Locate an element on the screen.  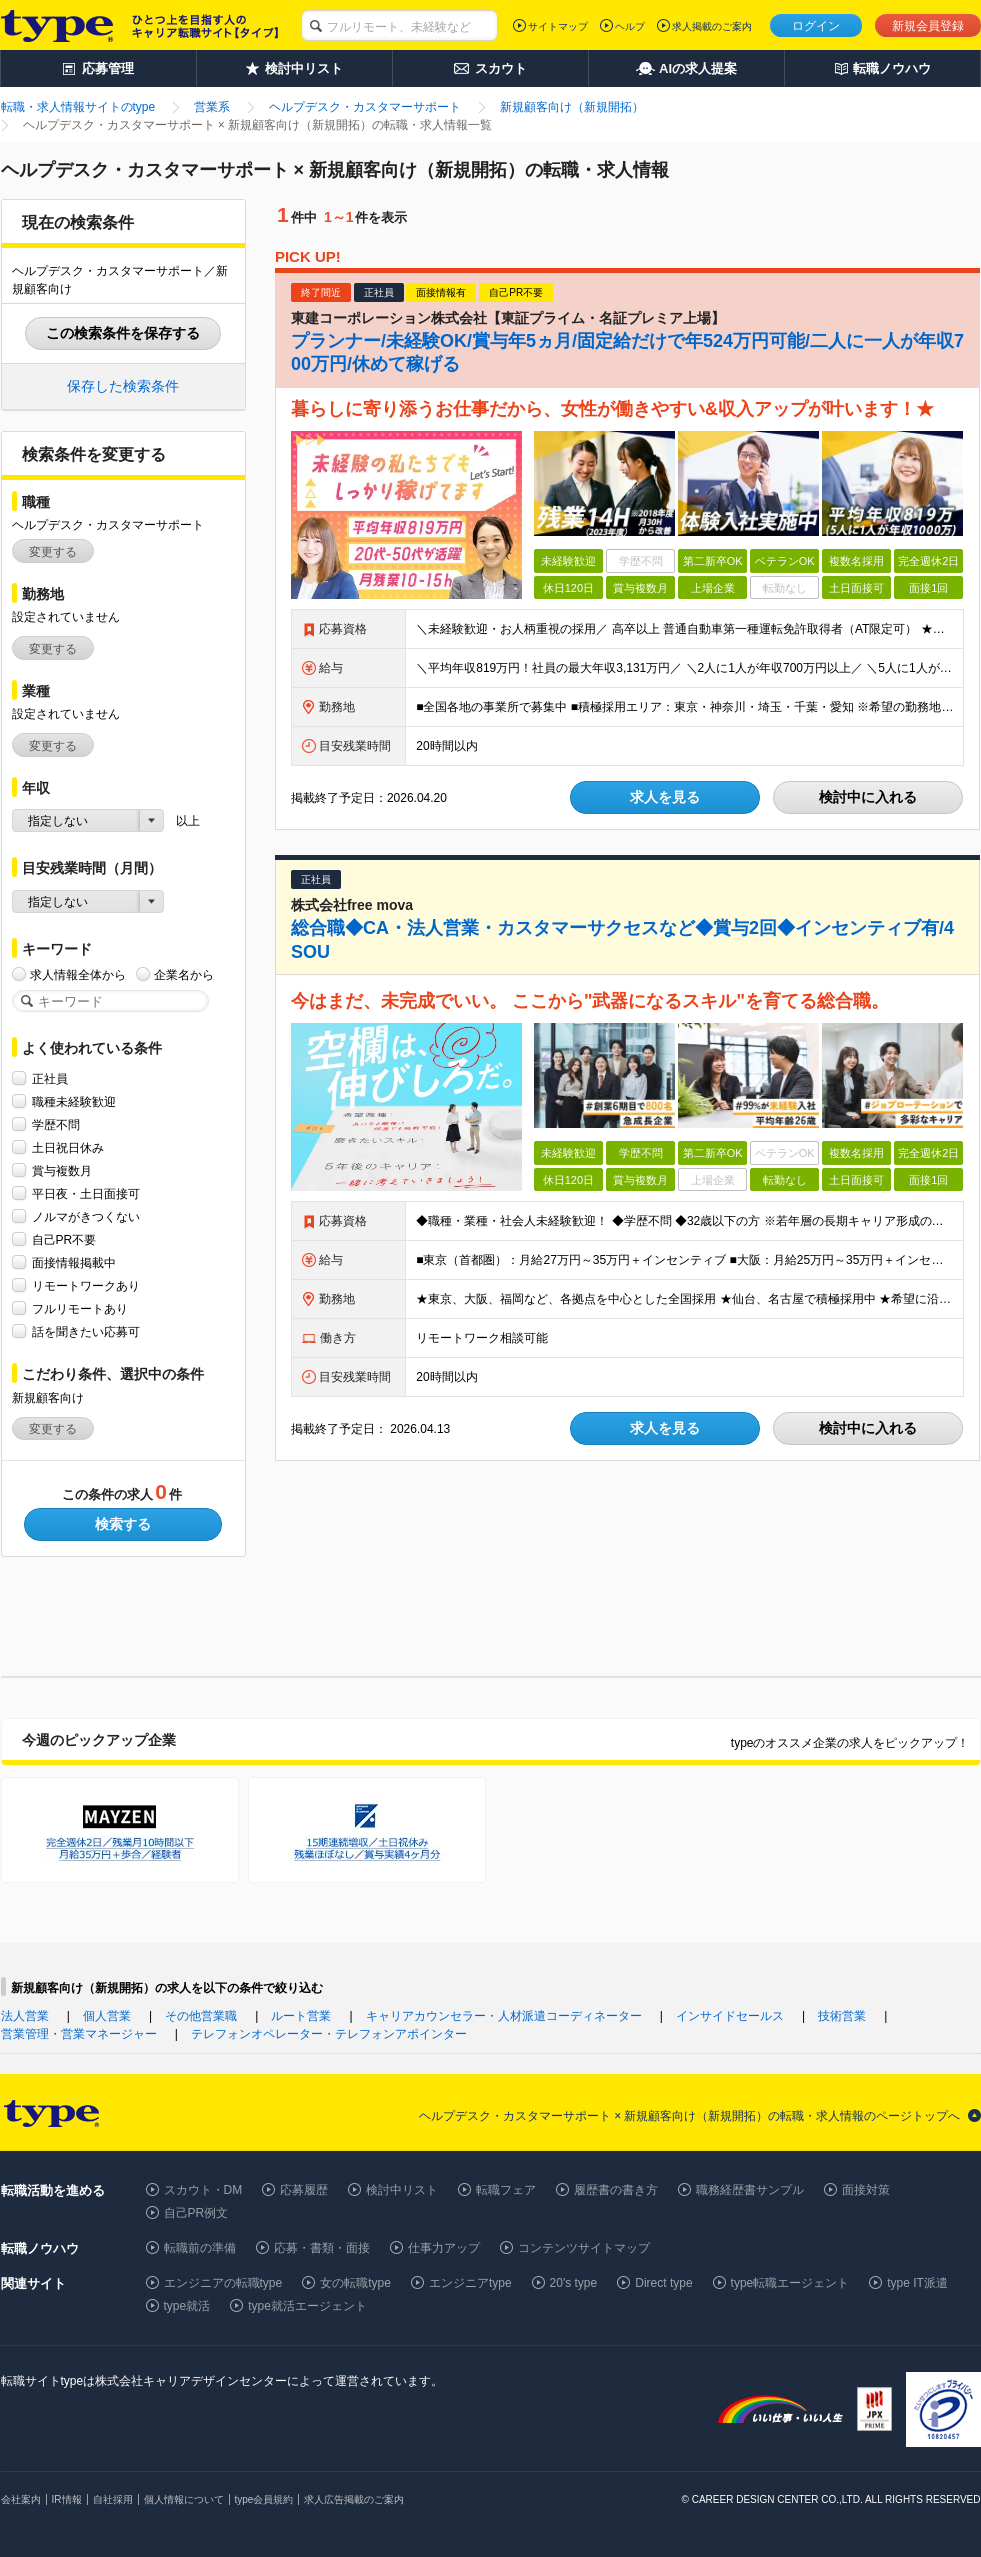
その他営業職 is located at coordinates (201, 2016).